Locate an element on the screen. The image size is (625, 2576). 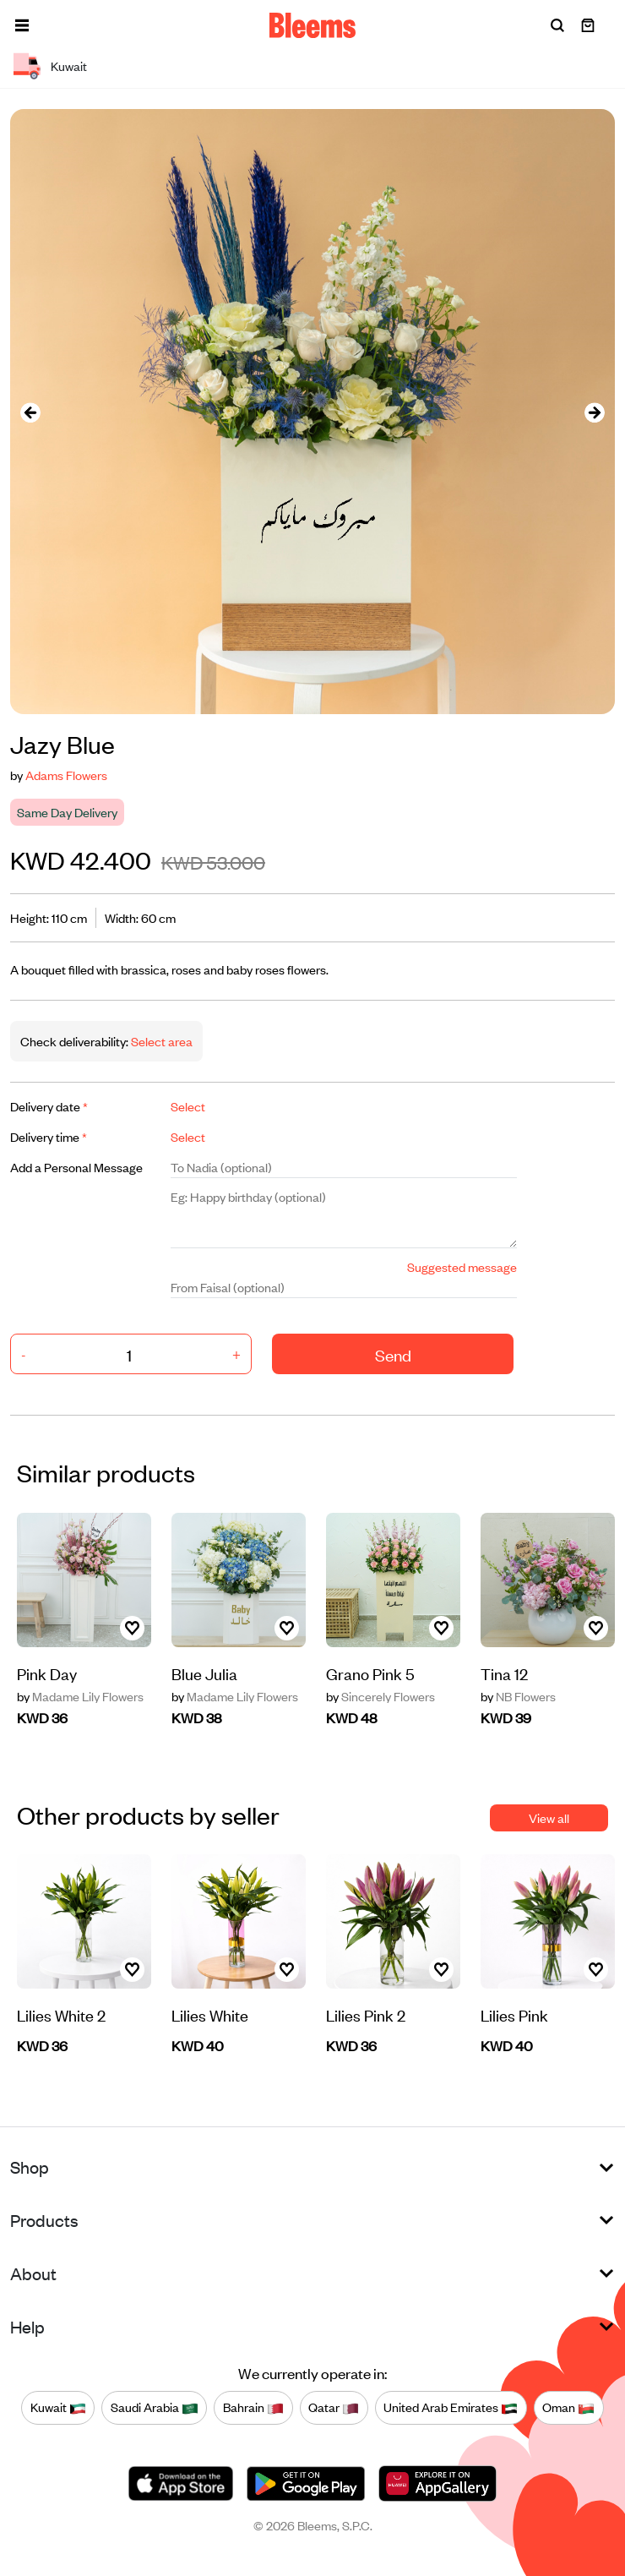
Adams Flowers is located at coordinates (66, 774).